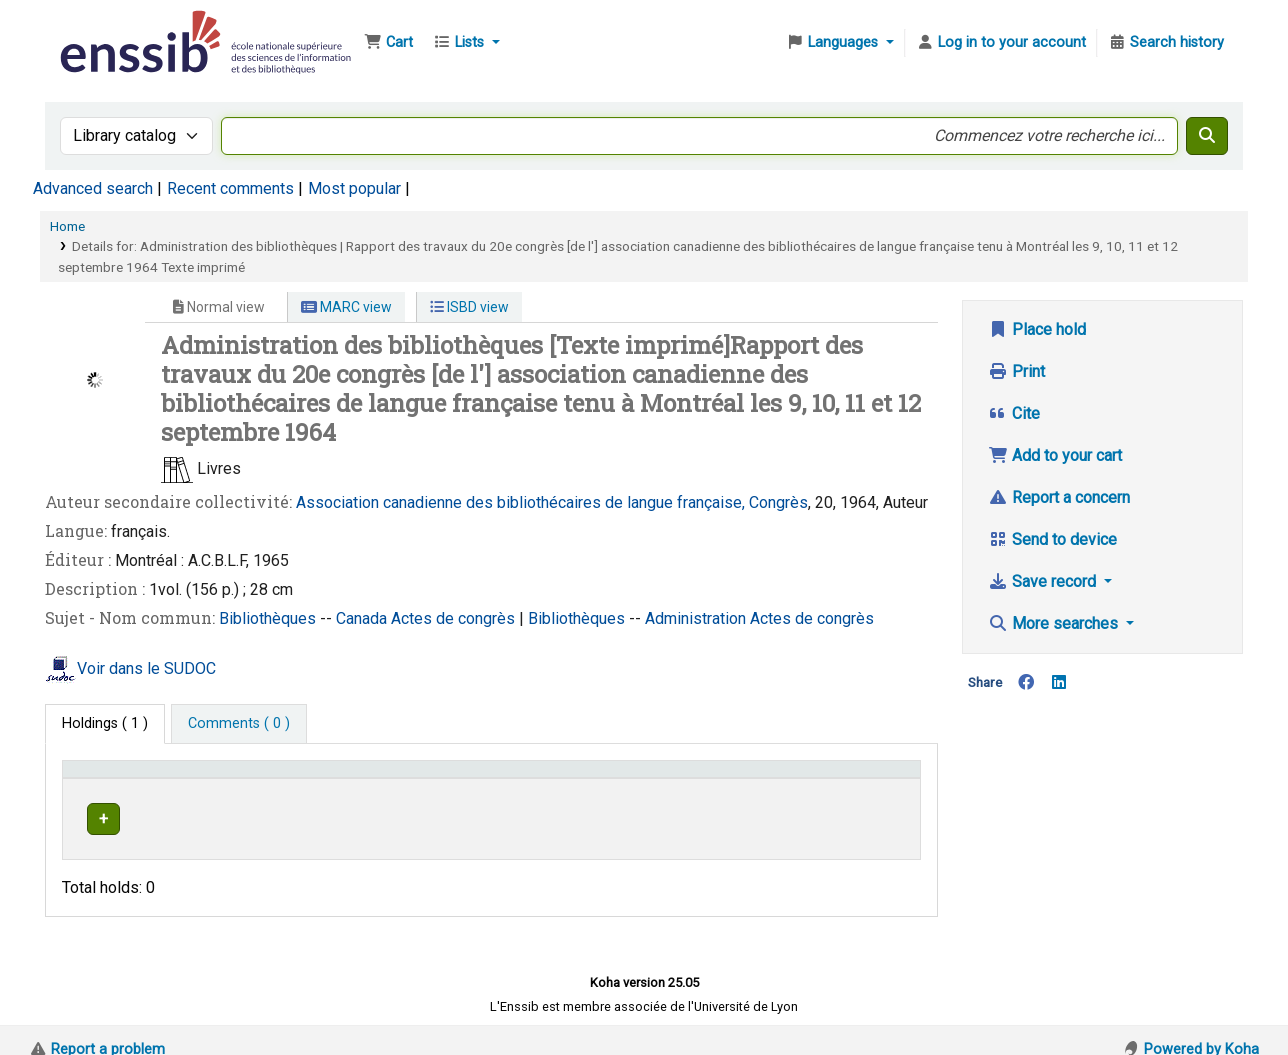  What do you see at coordinates (346, 307) in the screenshot?
I see `MARC view` at bounding box center [346, 307].